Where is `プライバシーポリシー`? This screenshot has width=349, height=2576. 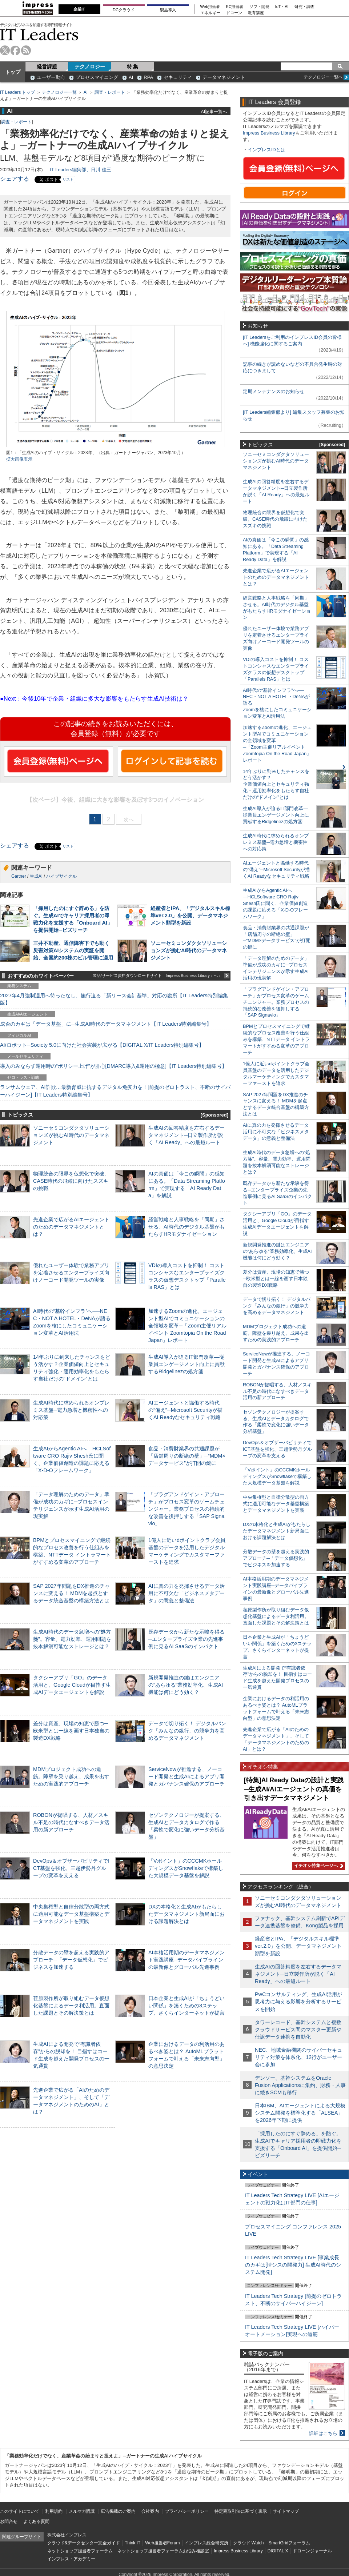
プライバシーポリシー is located at coordinates (187, 2511).